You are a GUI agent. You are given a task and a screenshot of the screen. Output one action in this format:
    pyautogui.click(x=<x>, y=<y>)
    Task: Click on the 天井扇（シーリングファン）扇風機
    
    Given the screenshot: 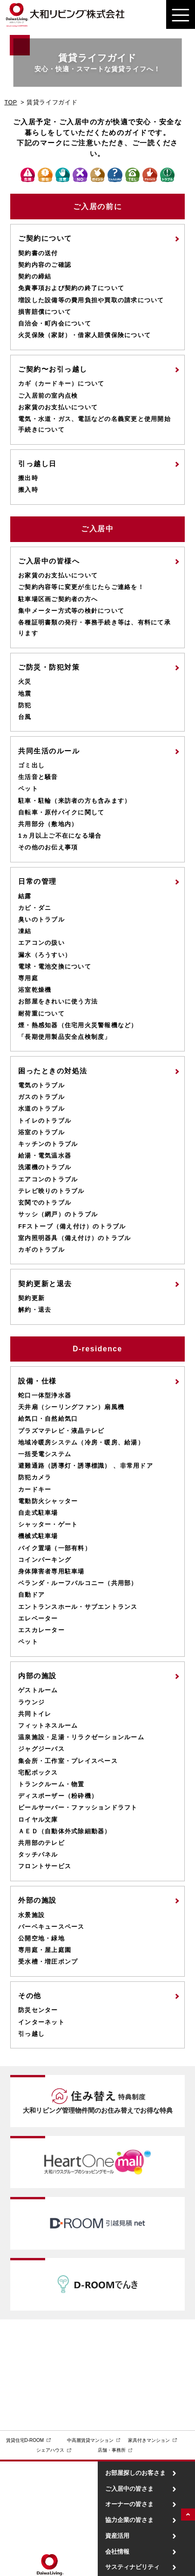 What is the action you would take?
    pyautogui.click(x=71, y=1407)
    